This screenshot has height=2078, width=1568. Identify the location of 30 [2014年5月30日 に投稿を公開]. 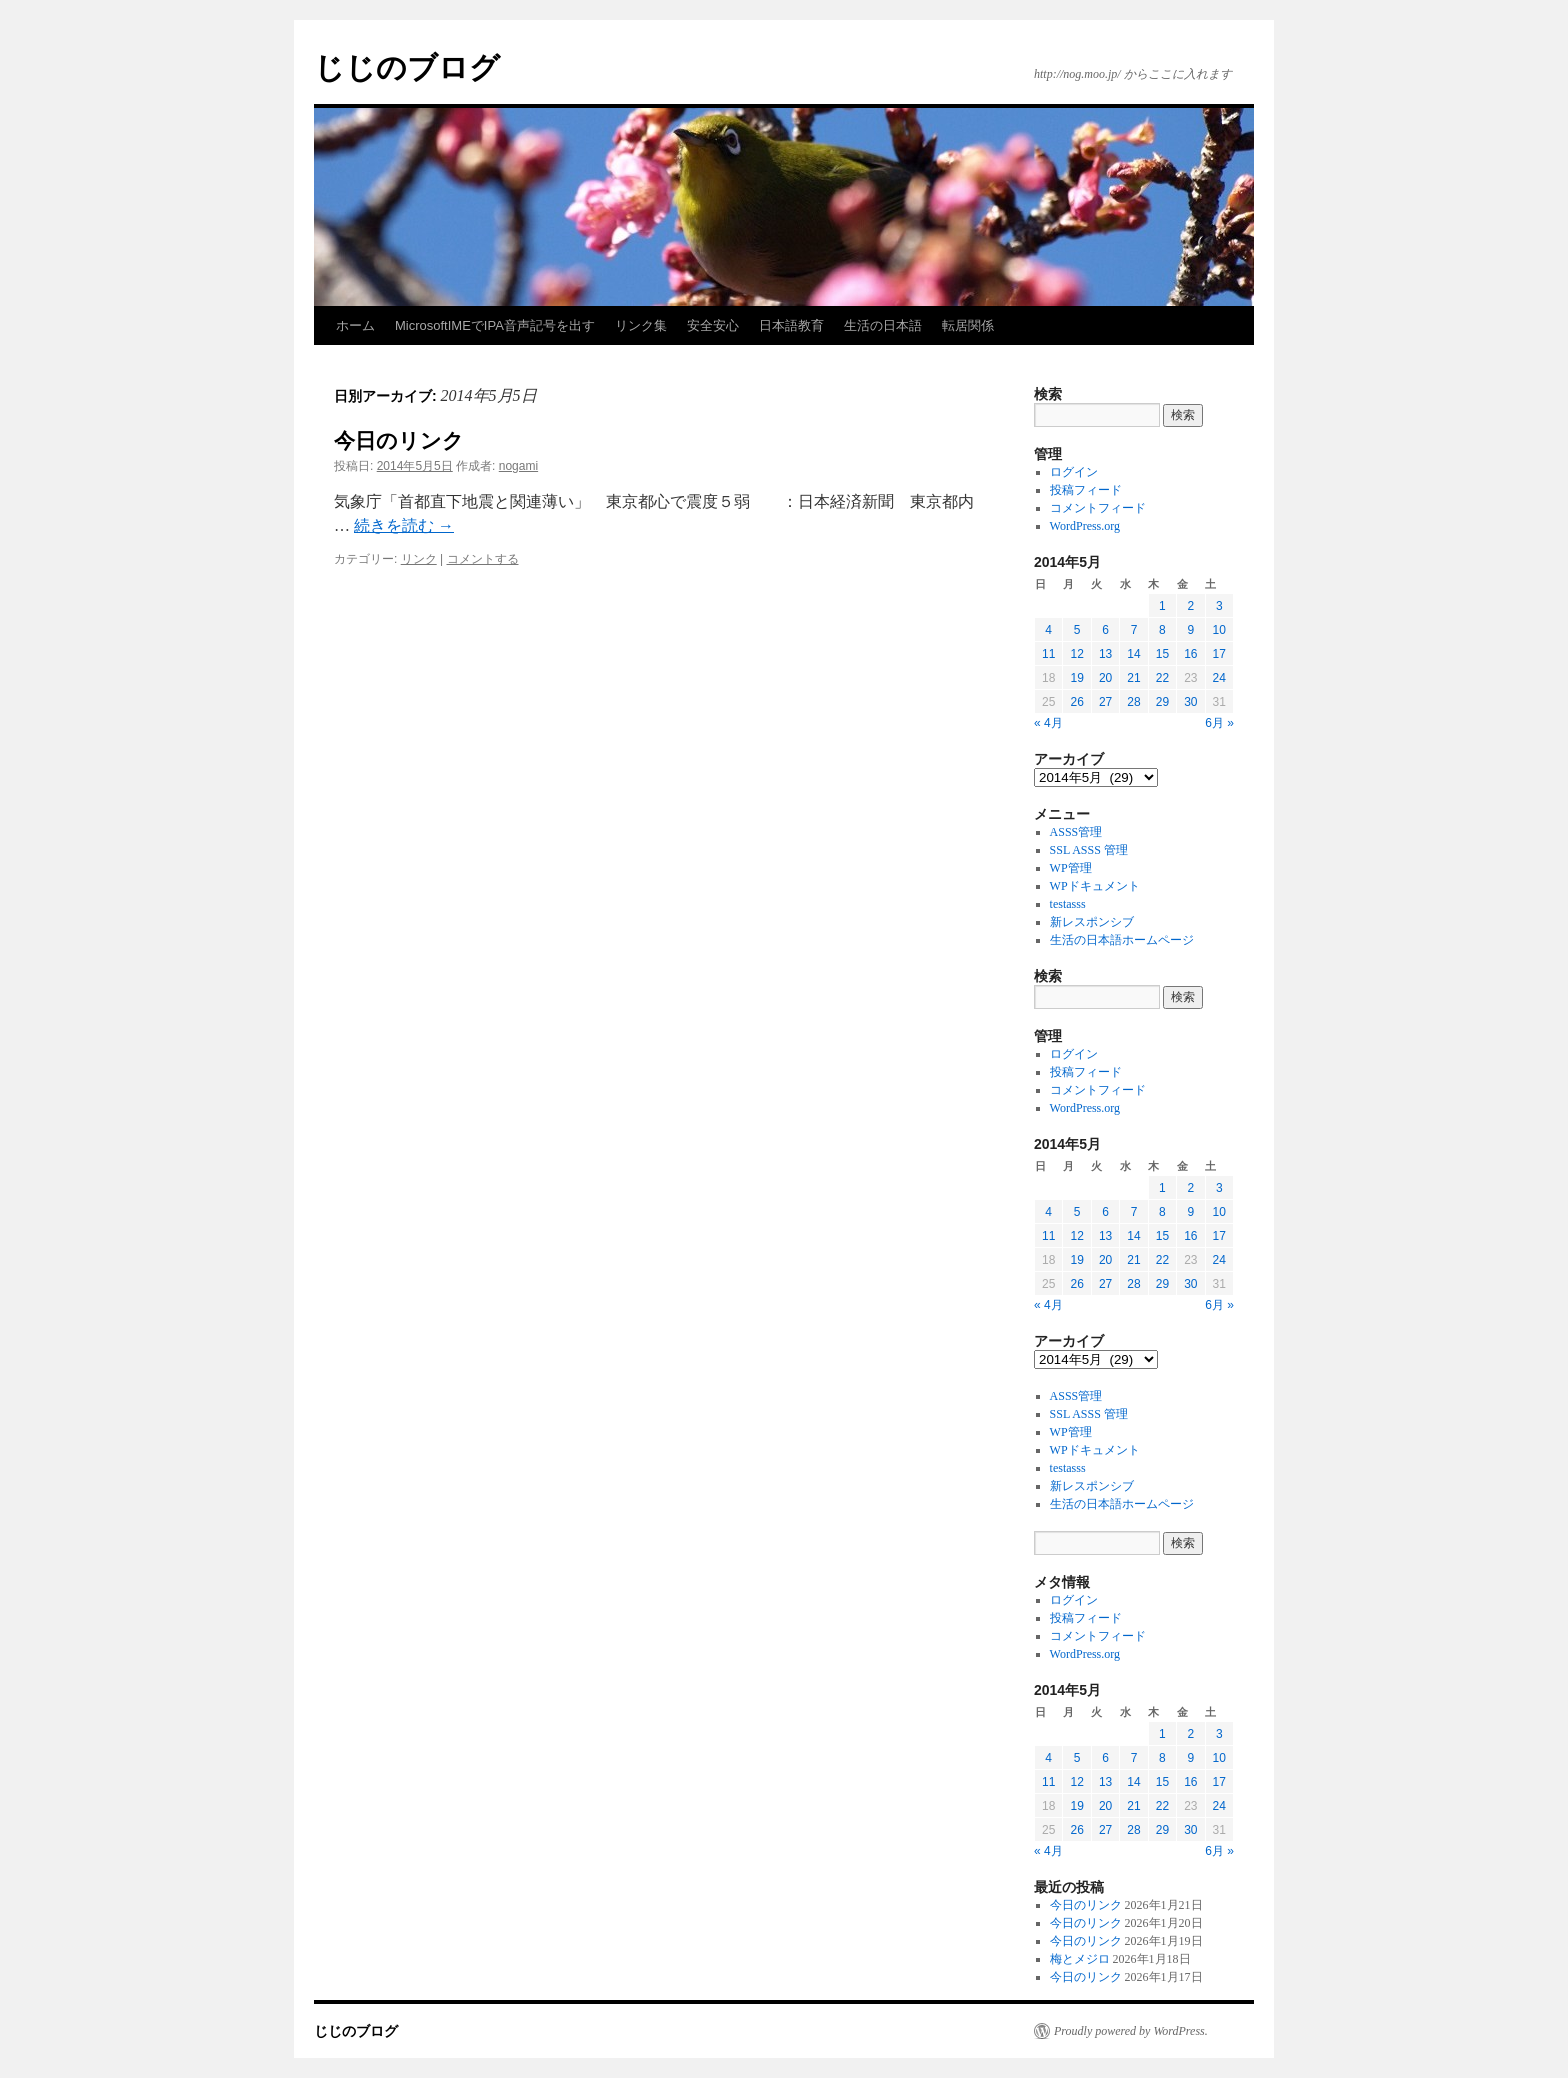
(1190, 702).